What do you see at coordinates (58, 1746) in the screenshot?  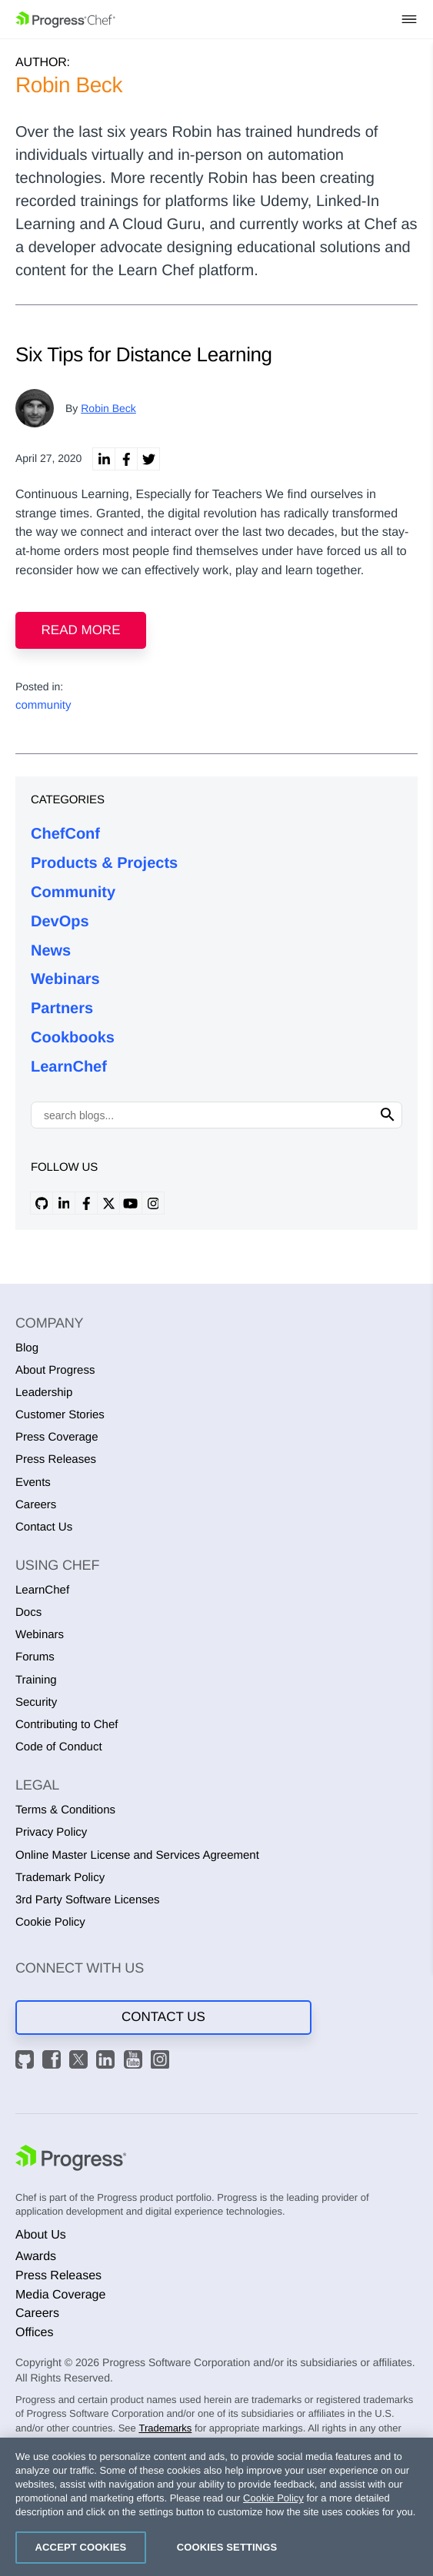 I see `Code of Conduct` at bounding box center [58, 1746].